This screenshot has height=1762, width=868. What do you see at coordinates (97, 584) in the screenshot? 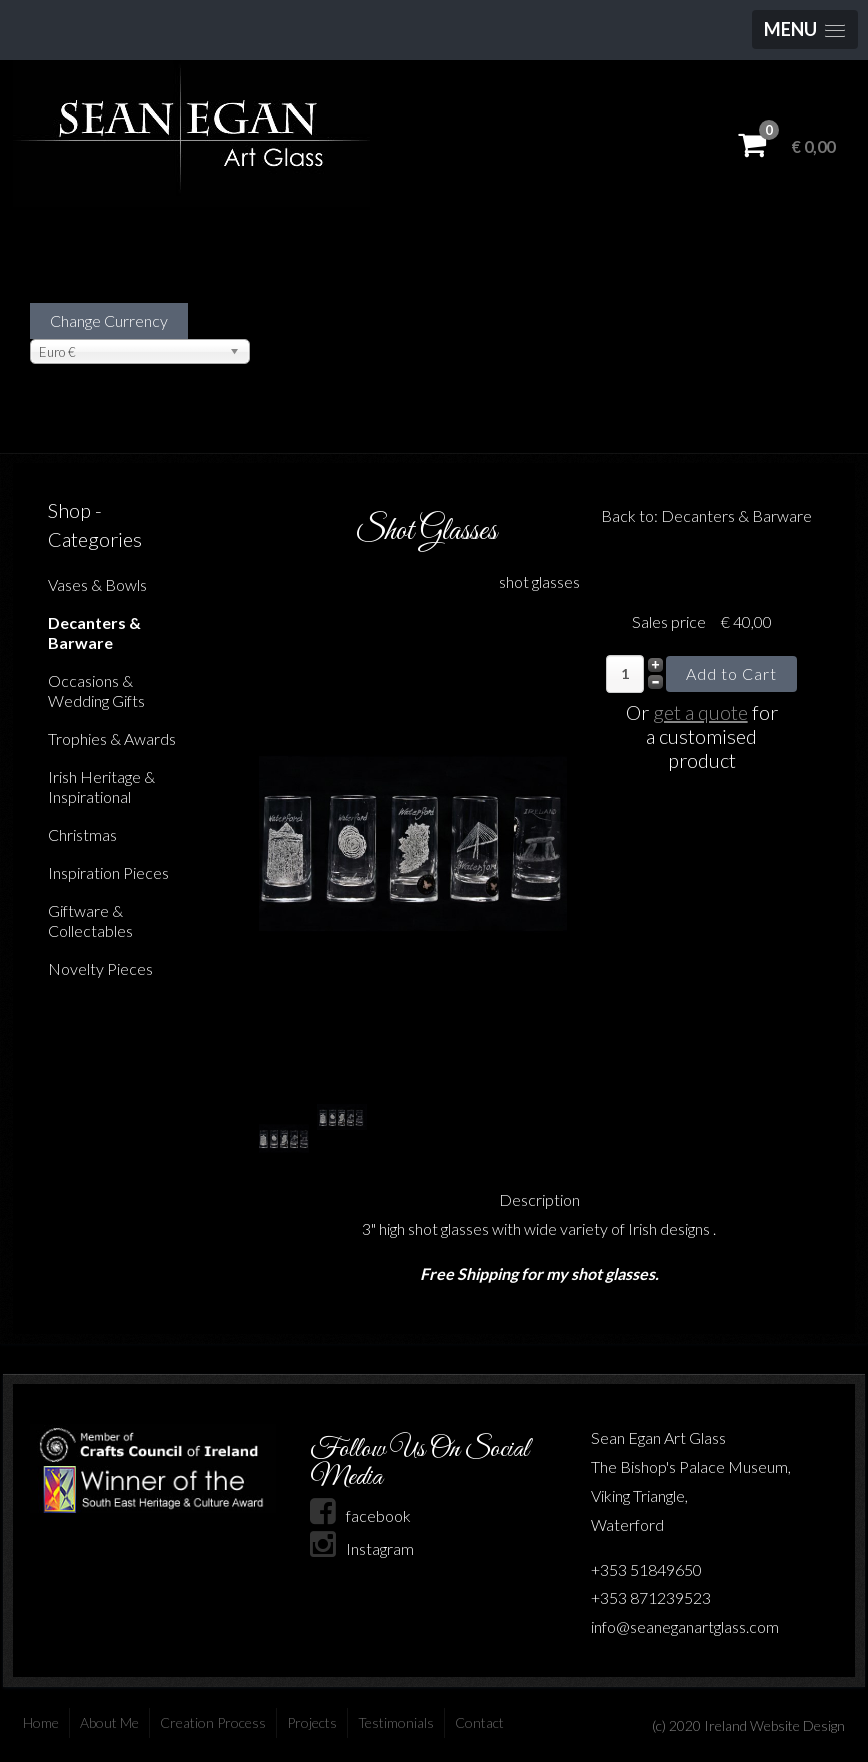
I see `Vases & Bowls` at bounding box center [97, 584].